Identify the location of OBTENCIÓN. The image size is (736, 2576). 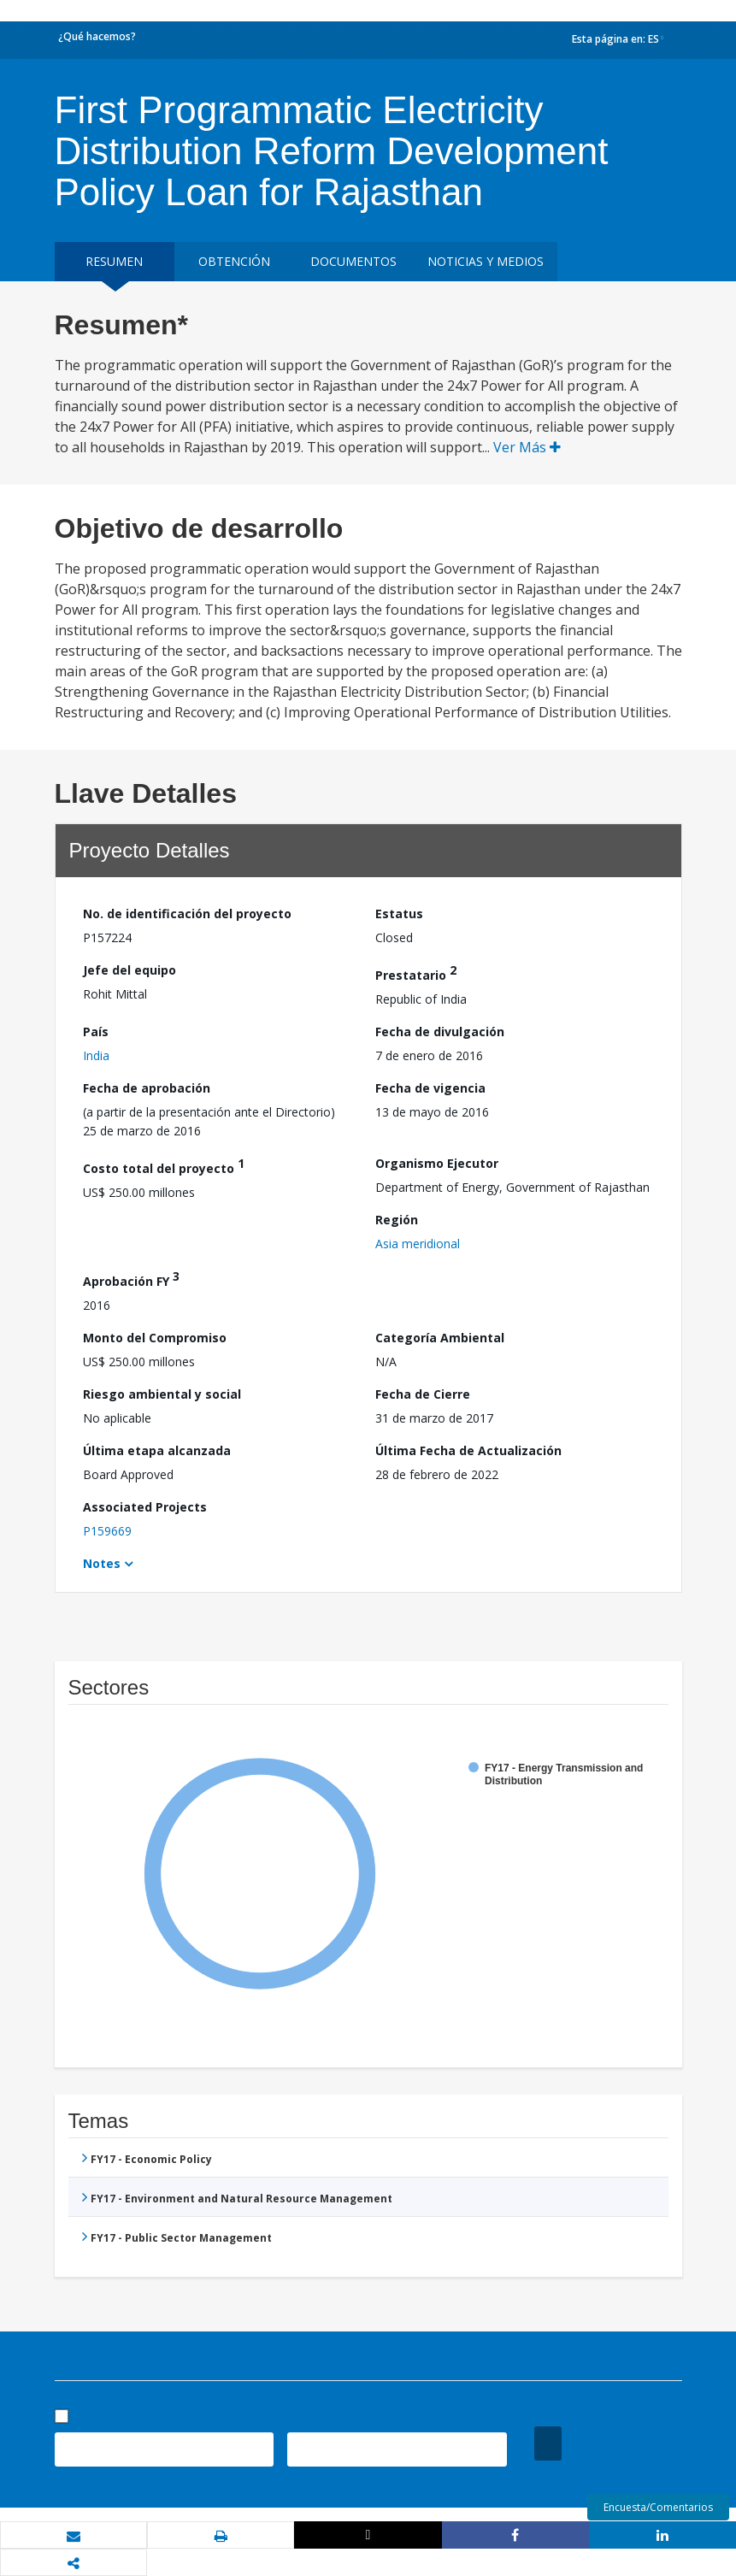
(234, 261).